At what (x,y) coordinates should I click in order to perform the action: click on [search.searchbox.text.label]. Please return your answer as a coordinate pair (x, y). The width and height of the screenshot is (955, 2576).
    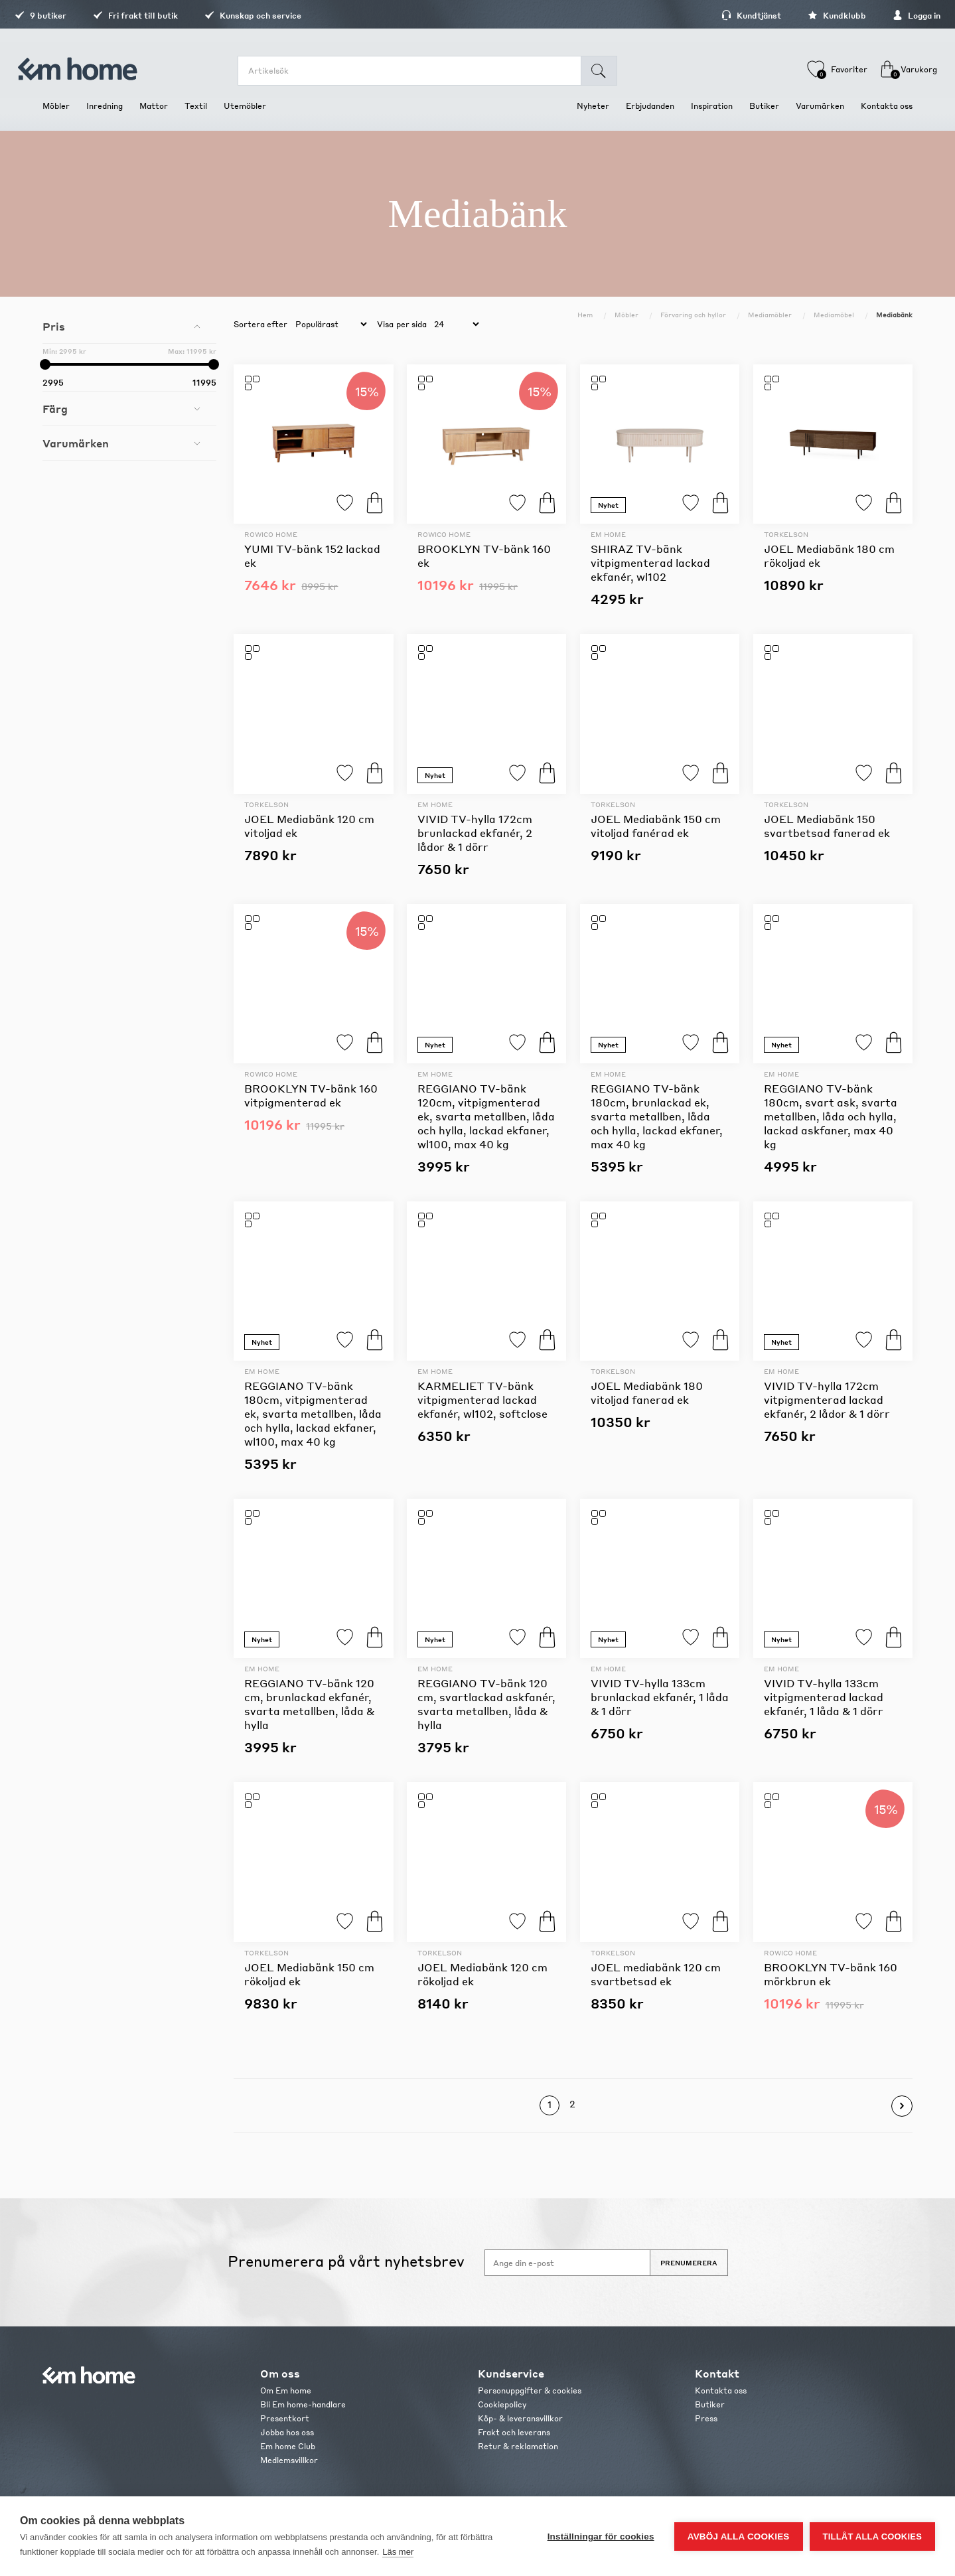
    Looking at the image, I should click on (416, 71).